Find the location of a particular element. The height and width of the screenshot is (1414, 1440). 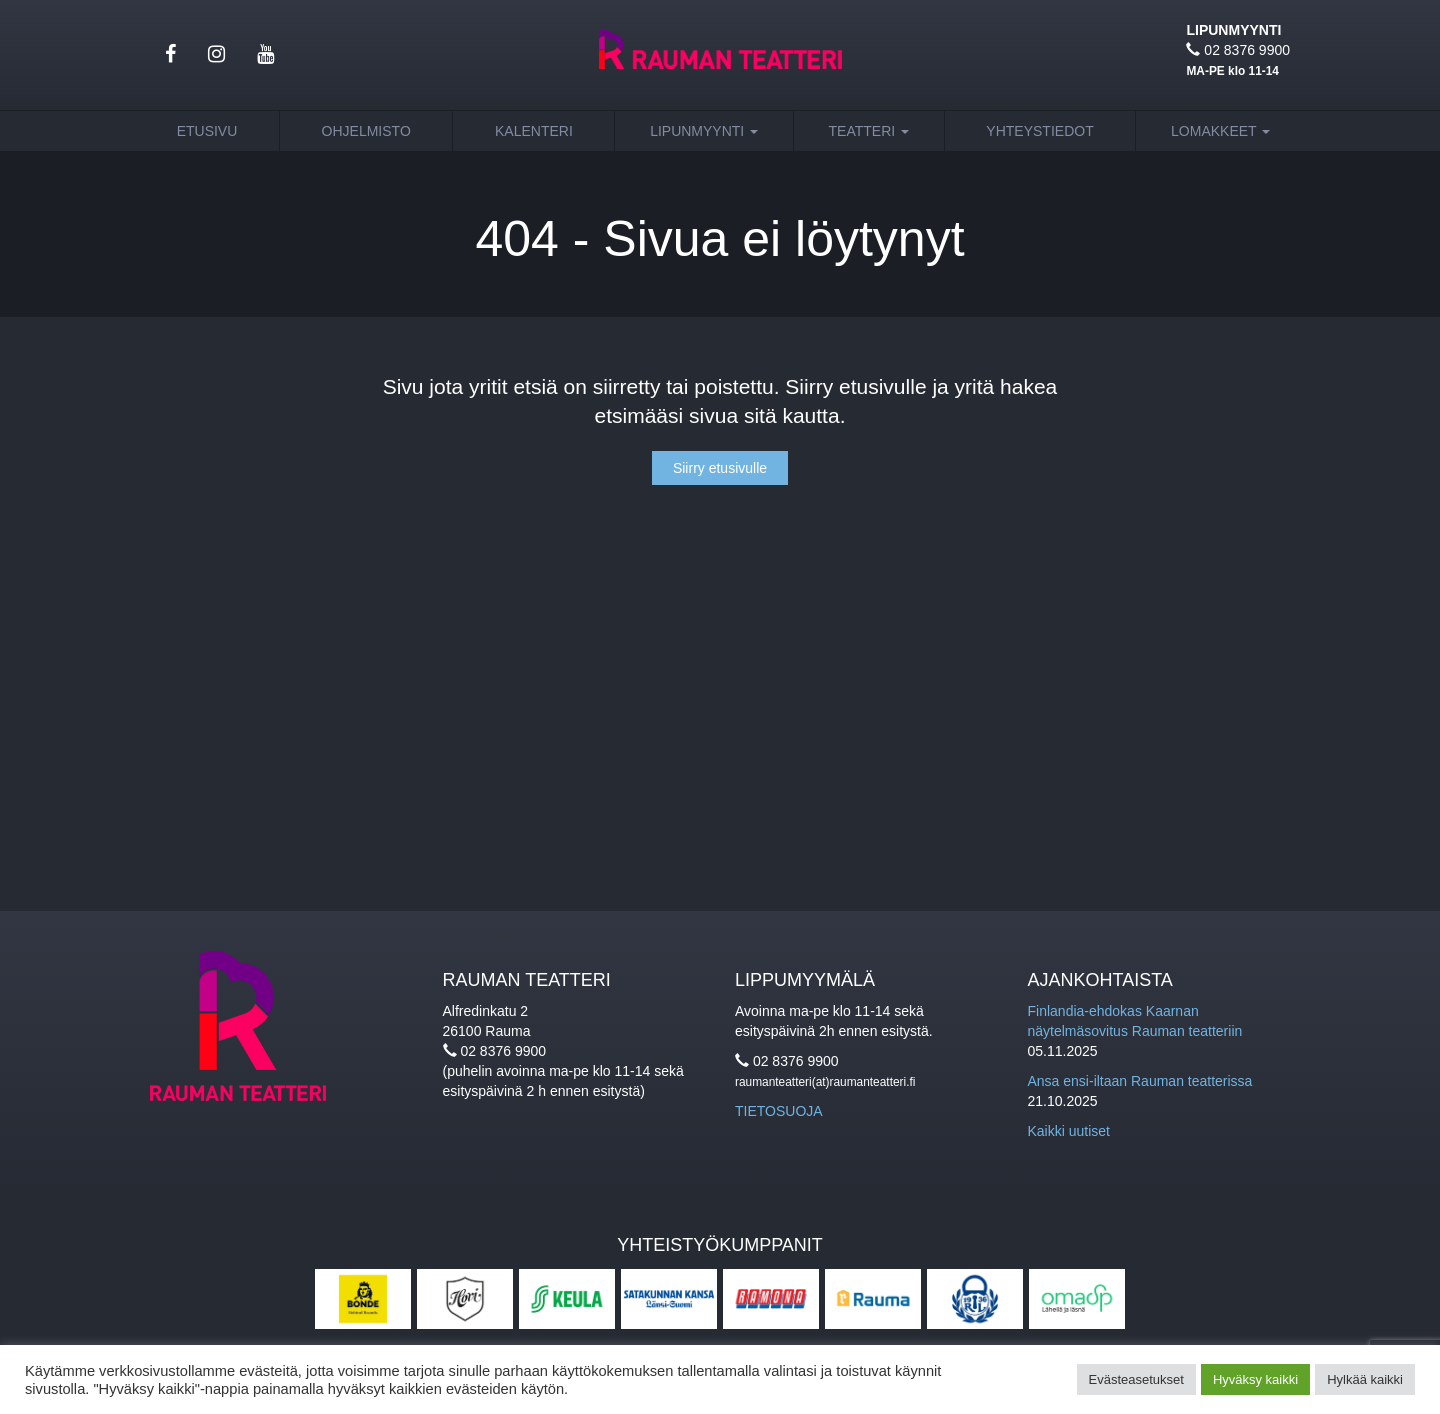

Hyväksy kaikki [button] is located at coordinates (1255, 1379).